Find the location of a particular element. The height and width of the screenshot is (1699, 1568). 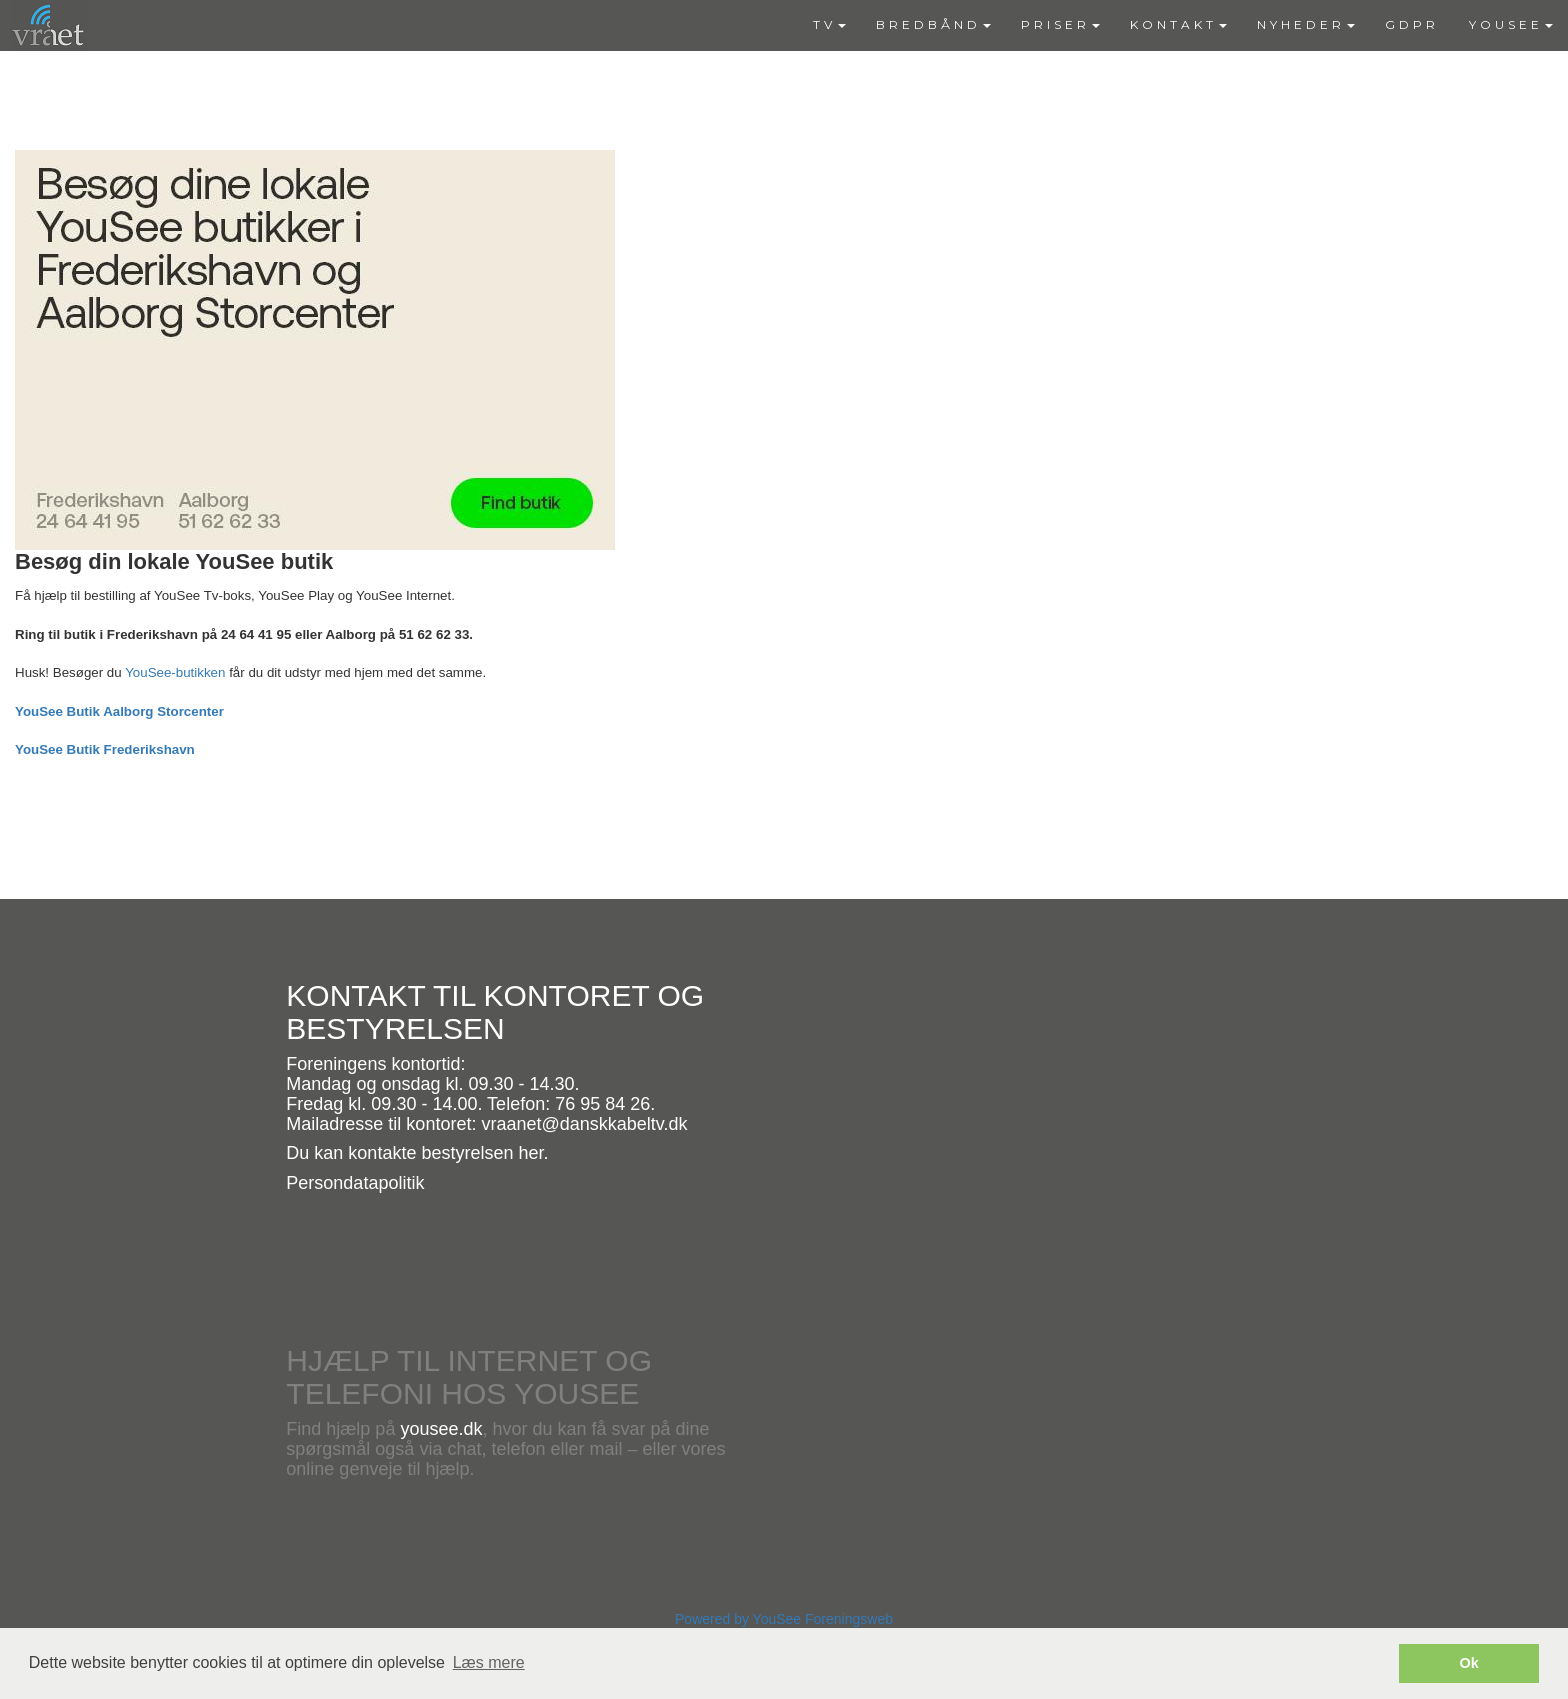

TV is located at coordinates (829, 24).